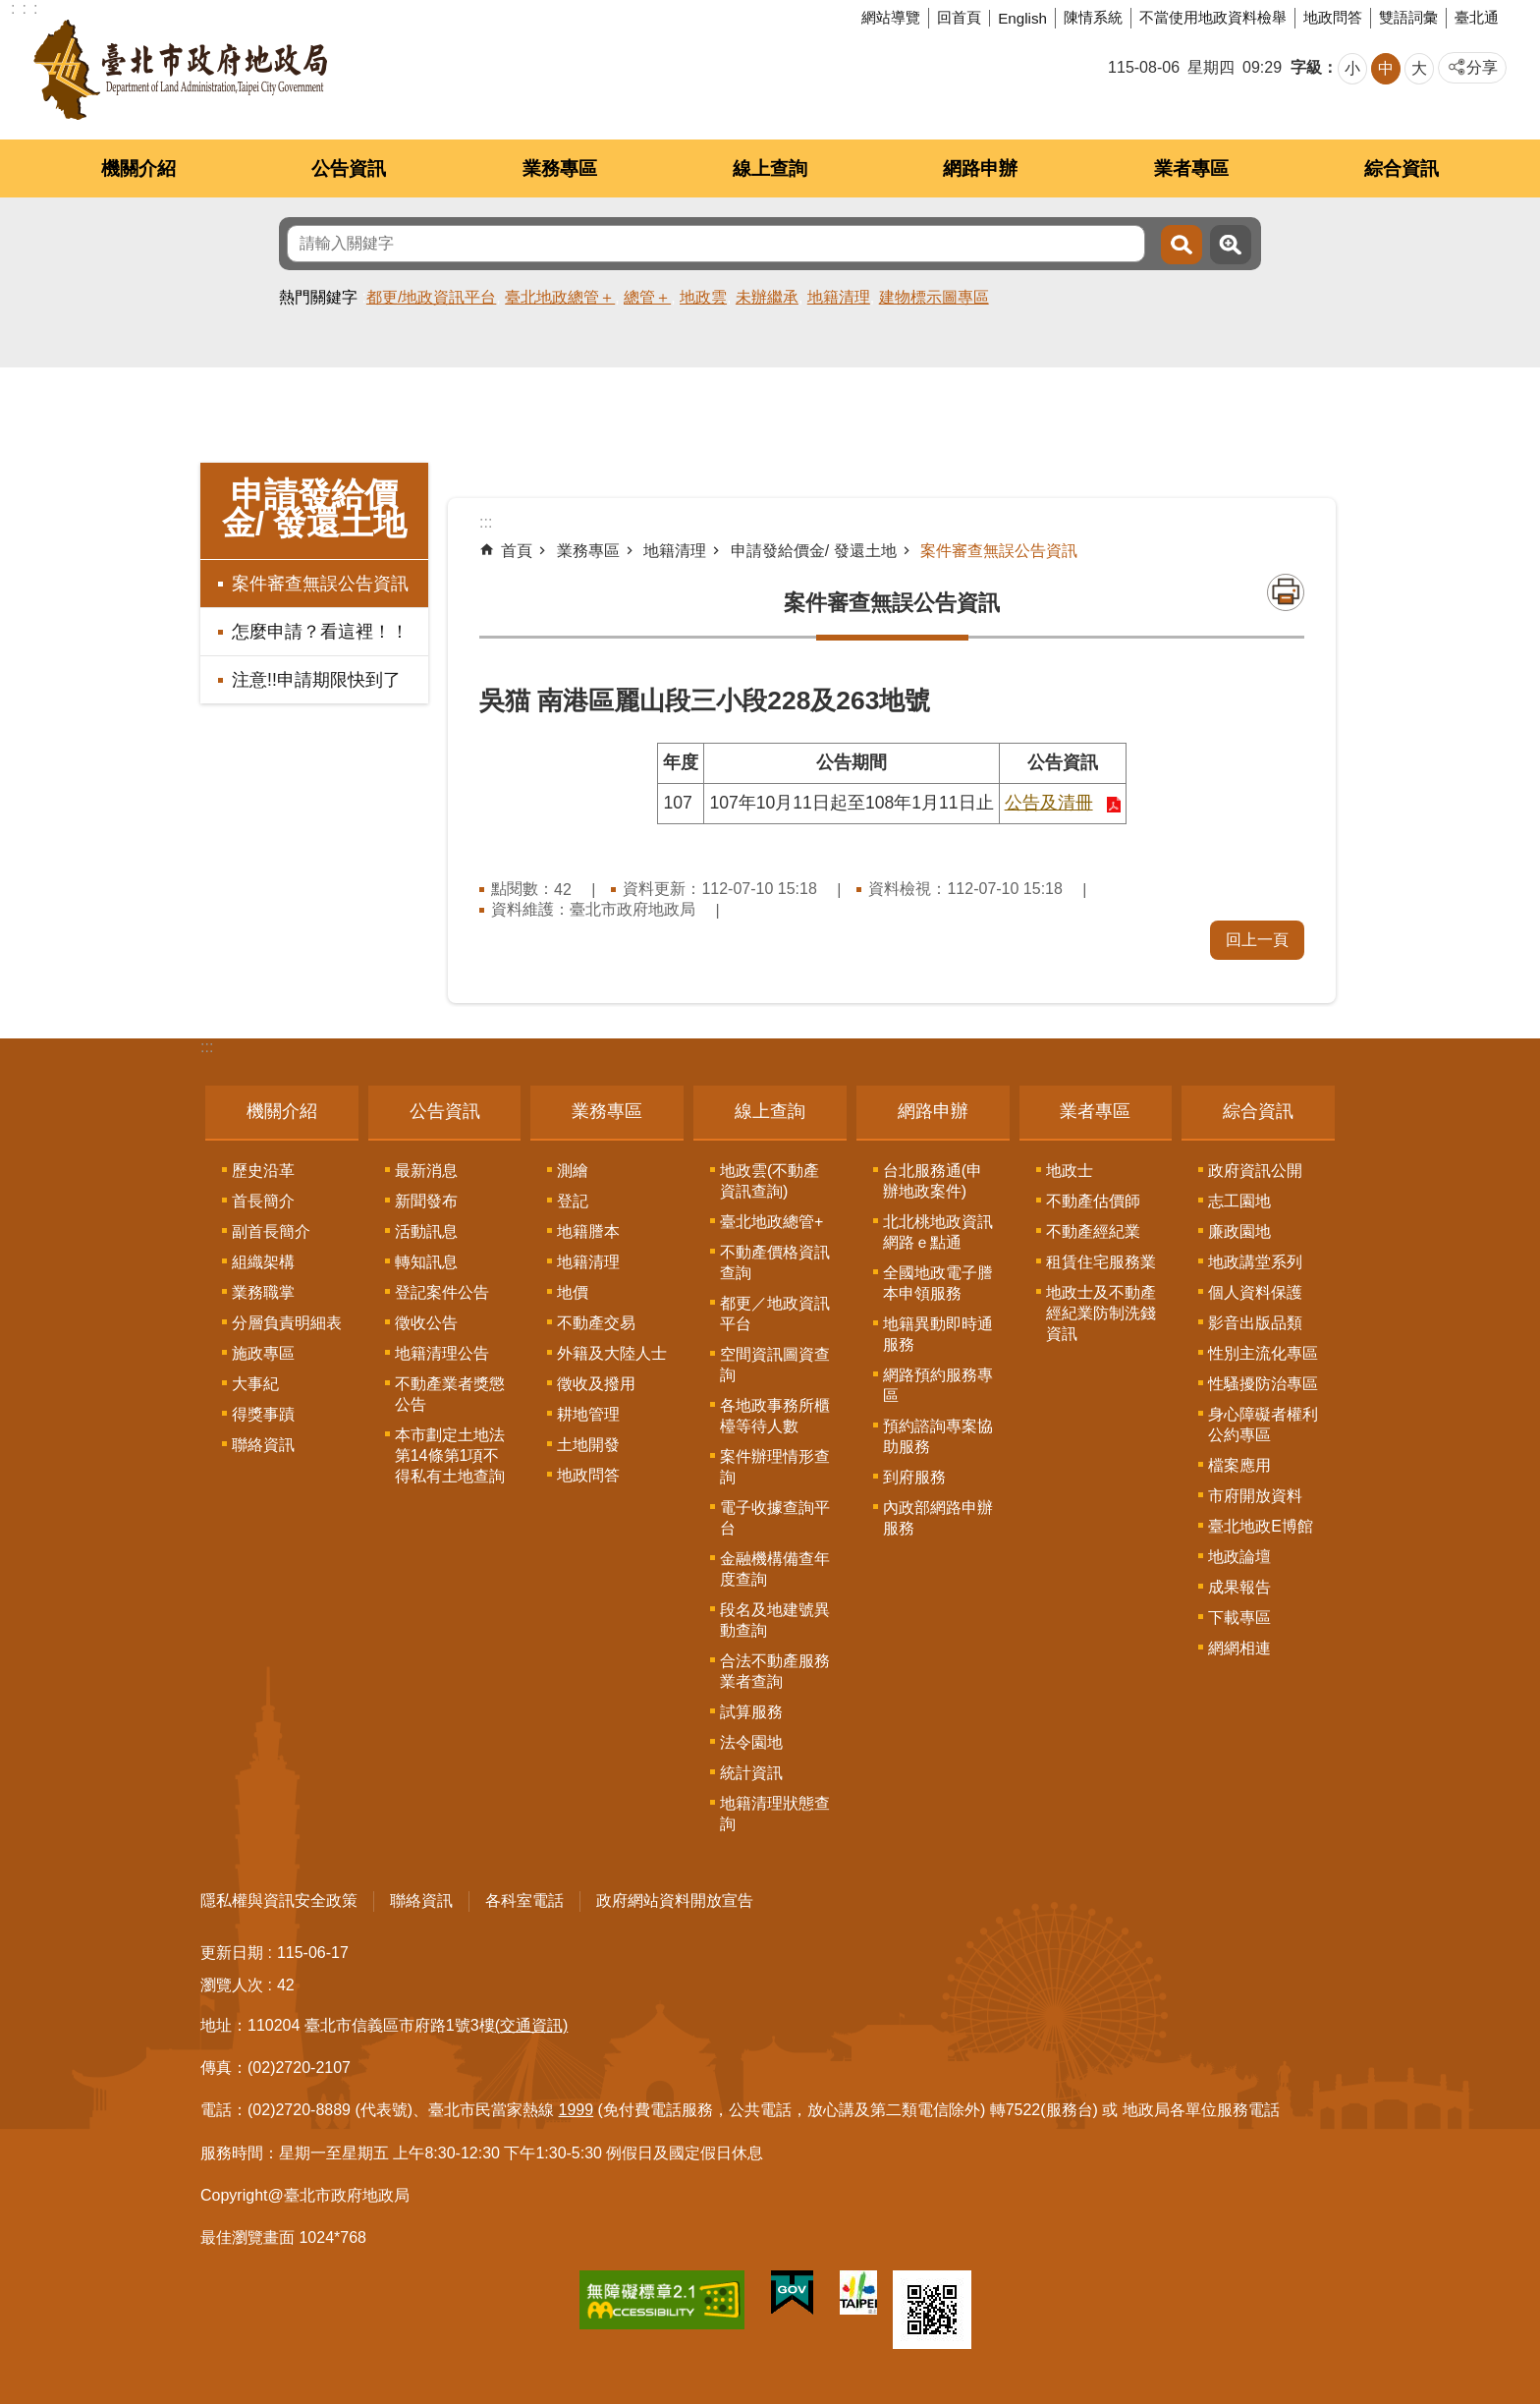 The height and width of the screenshot is (2404, 1540). I want to click on 網網相連, so click(1239, 1648).